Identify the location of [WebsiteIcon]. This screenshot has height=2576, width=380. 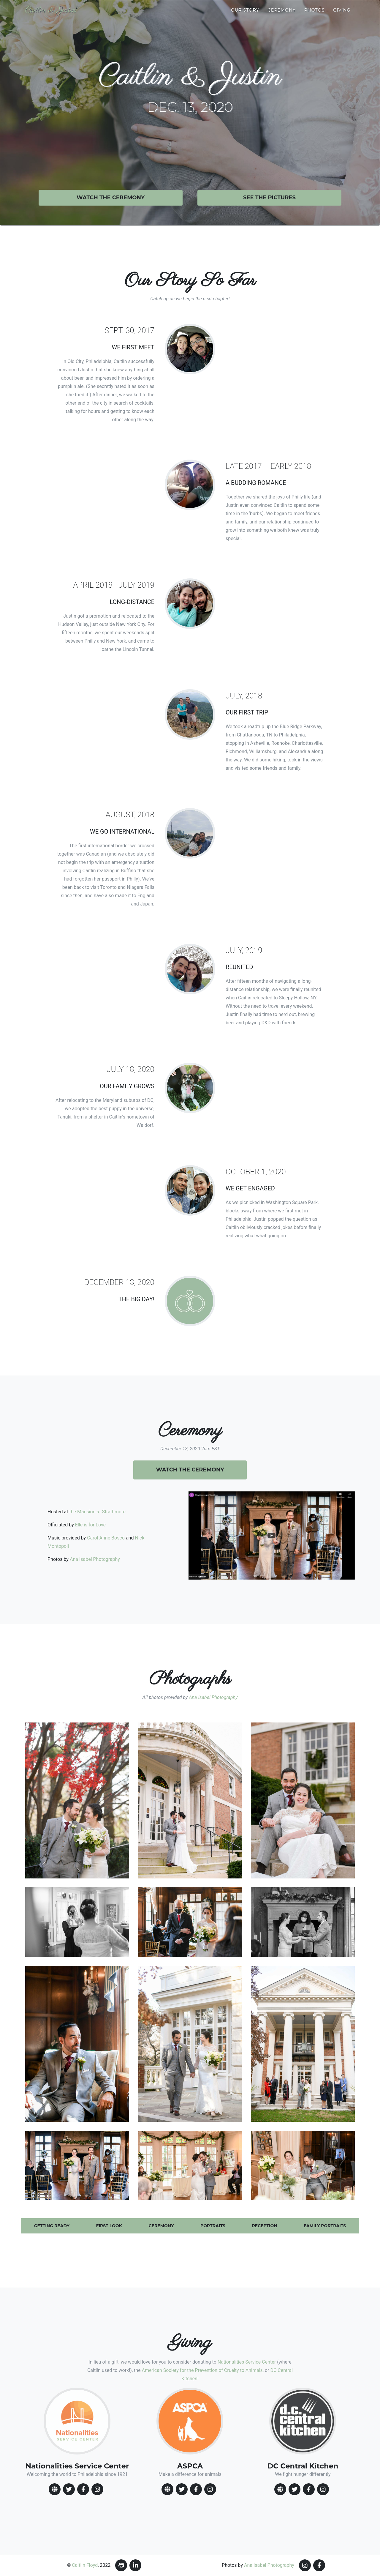
(55, 2489).